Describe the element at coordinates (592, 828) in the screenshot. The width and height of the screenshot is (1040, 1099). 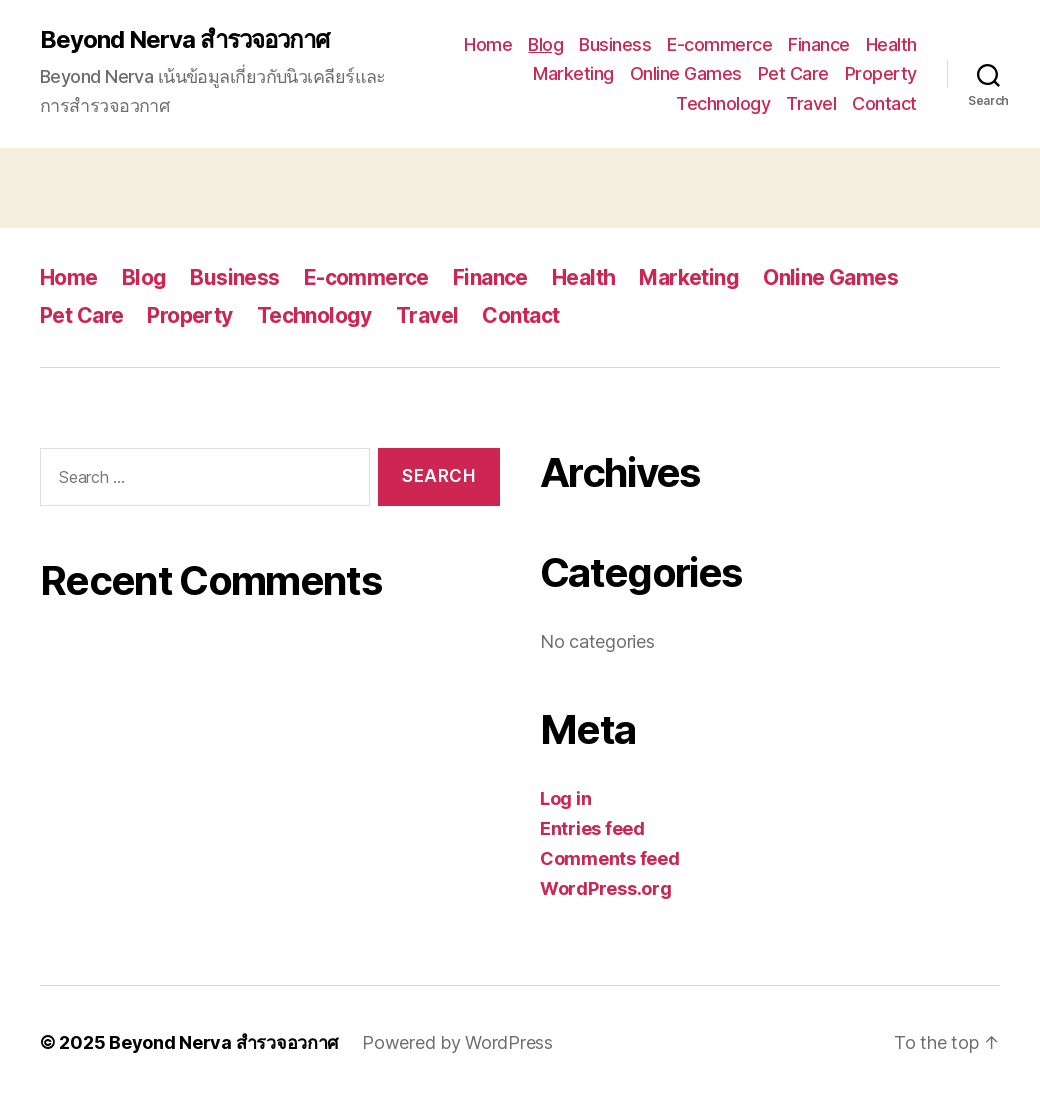
I see `Entries feed` at that location.